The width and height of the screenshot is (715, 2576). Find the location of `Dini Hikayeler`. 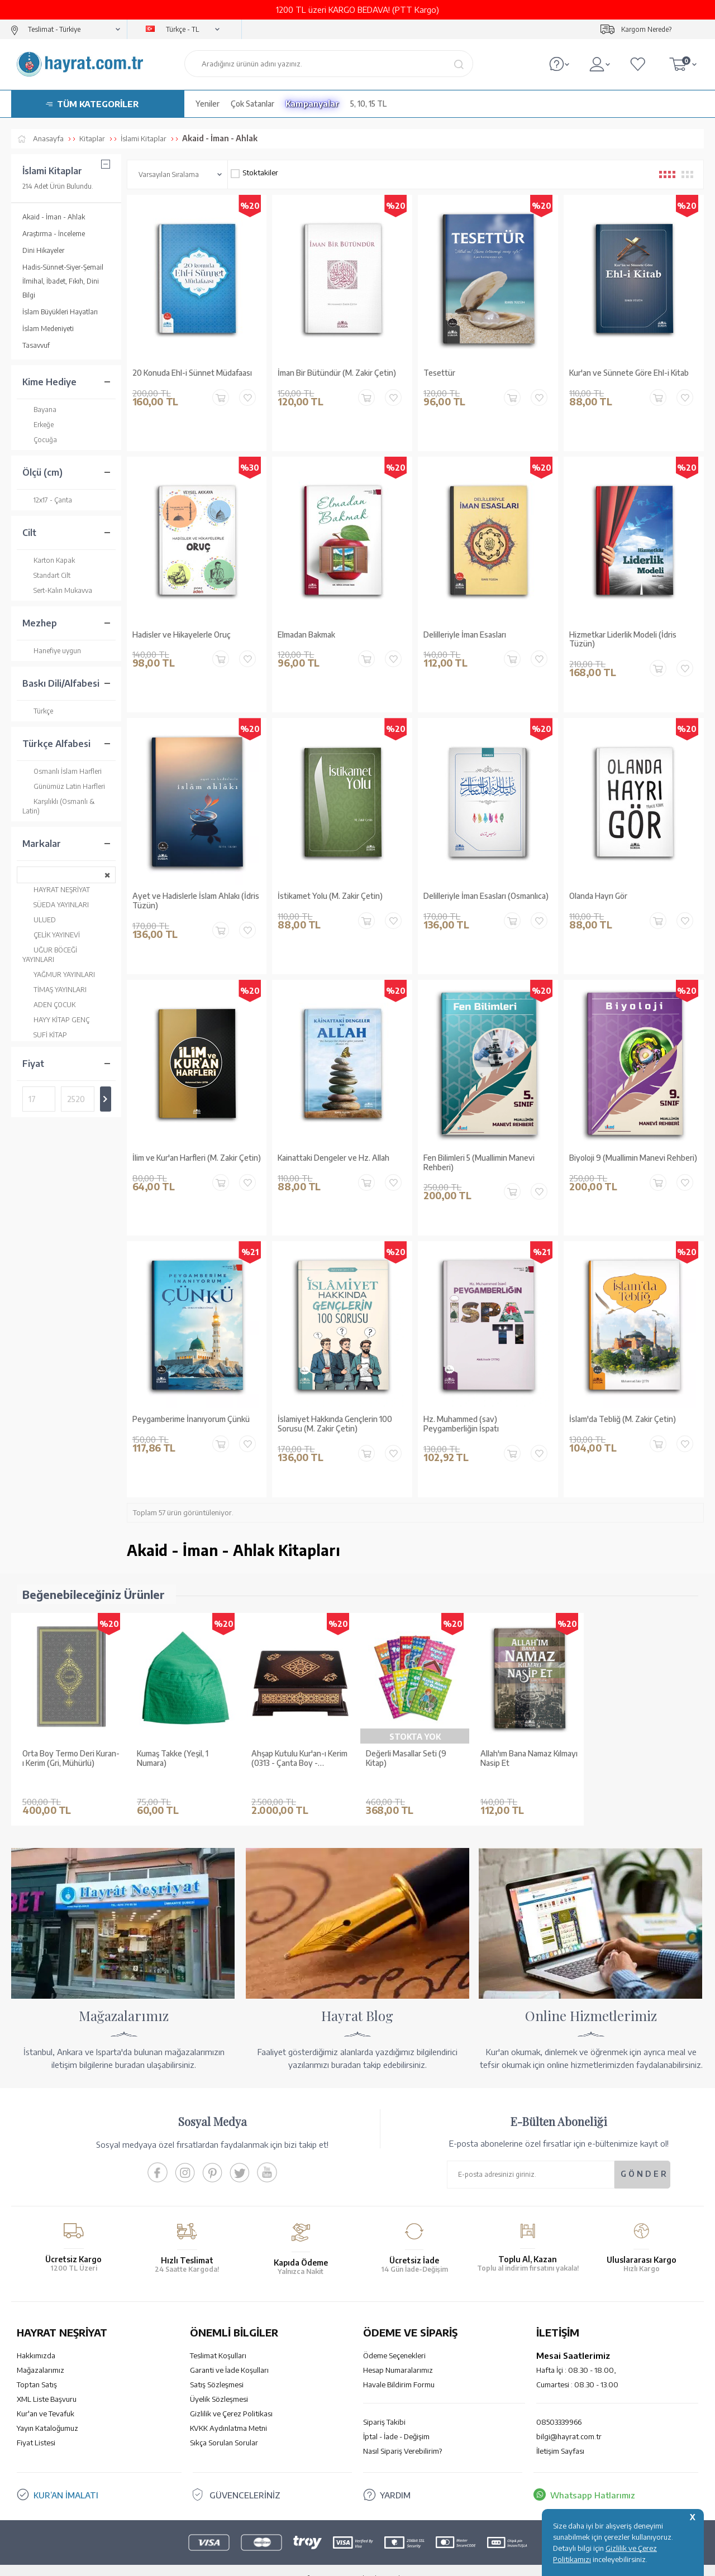

Dini Hikayeler is located at coordinates (43, 250).